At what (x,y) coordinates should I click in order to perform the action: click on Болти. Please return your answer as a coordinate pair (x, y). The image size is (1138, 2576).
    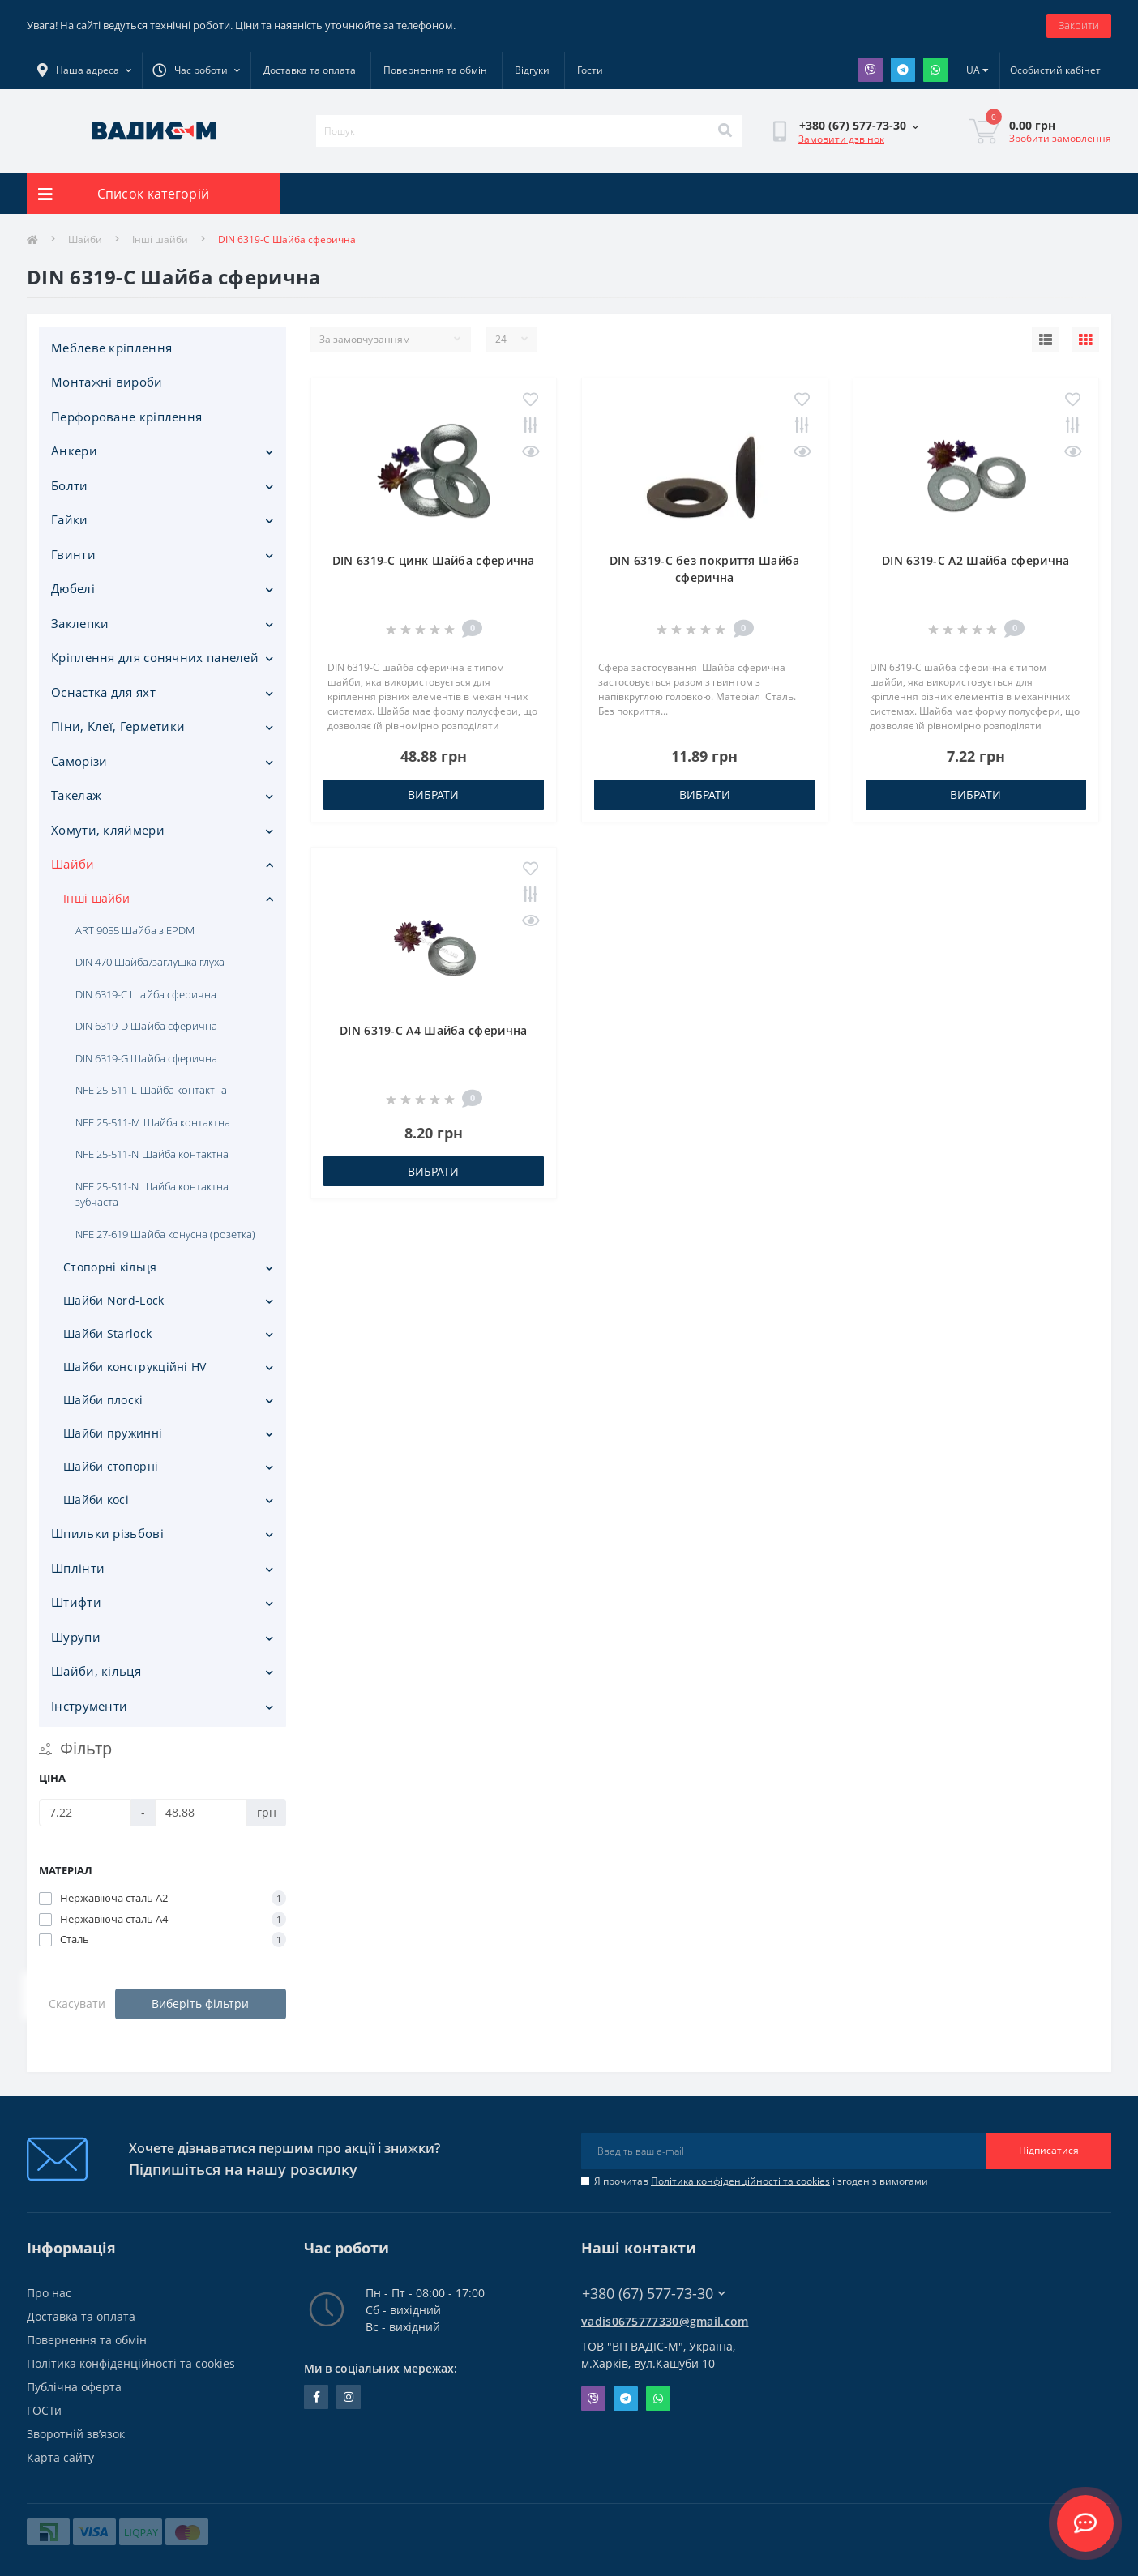
    Looking at the image, I should click on (69, 485).